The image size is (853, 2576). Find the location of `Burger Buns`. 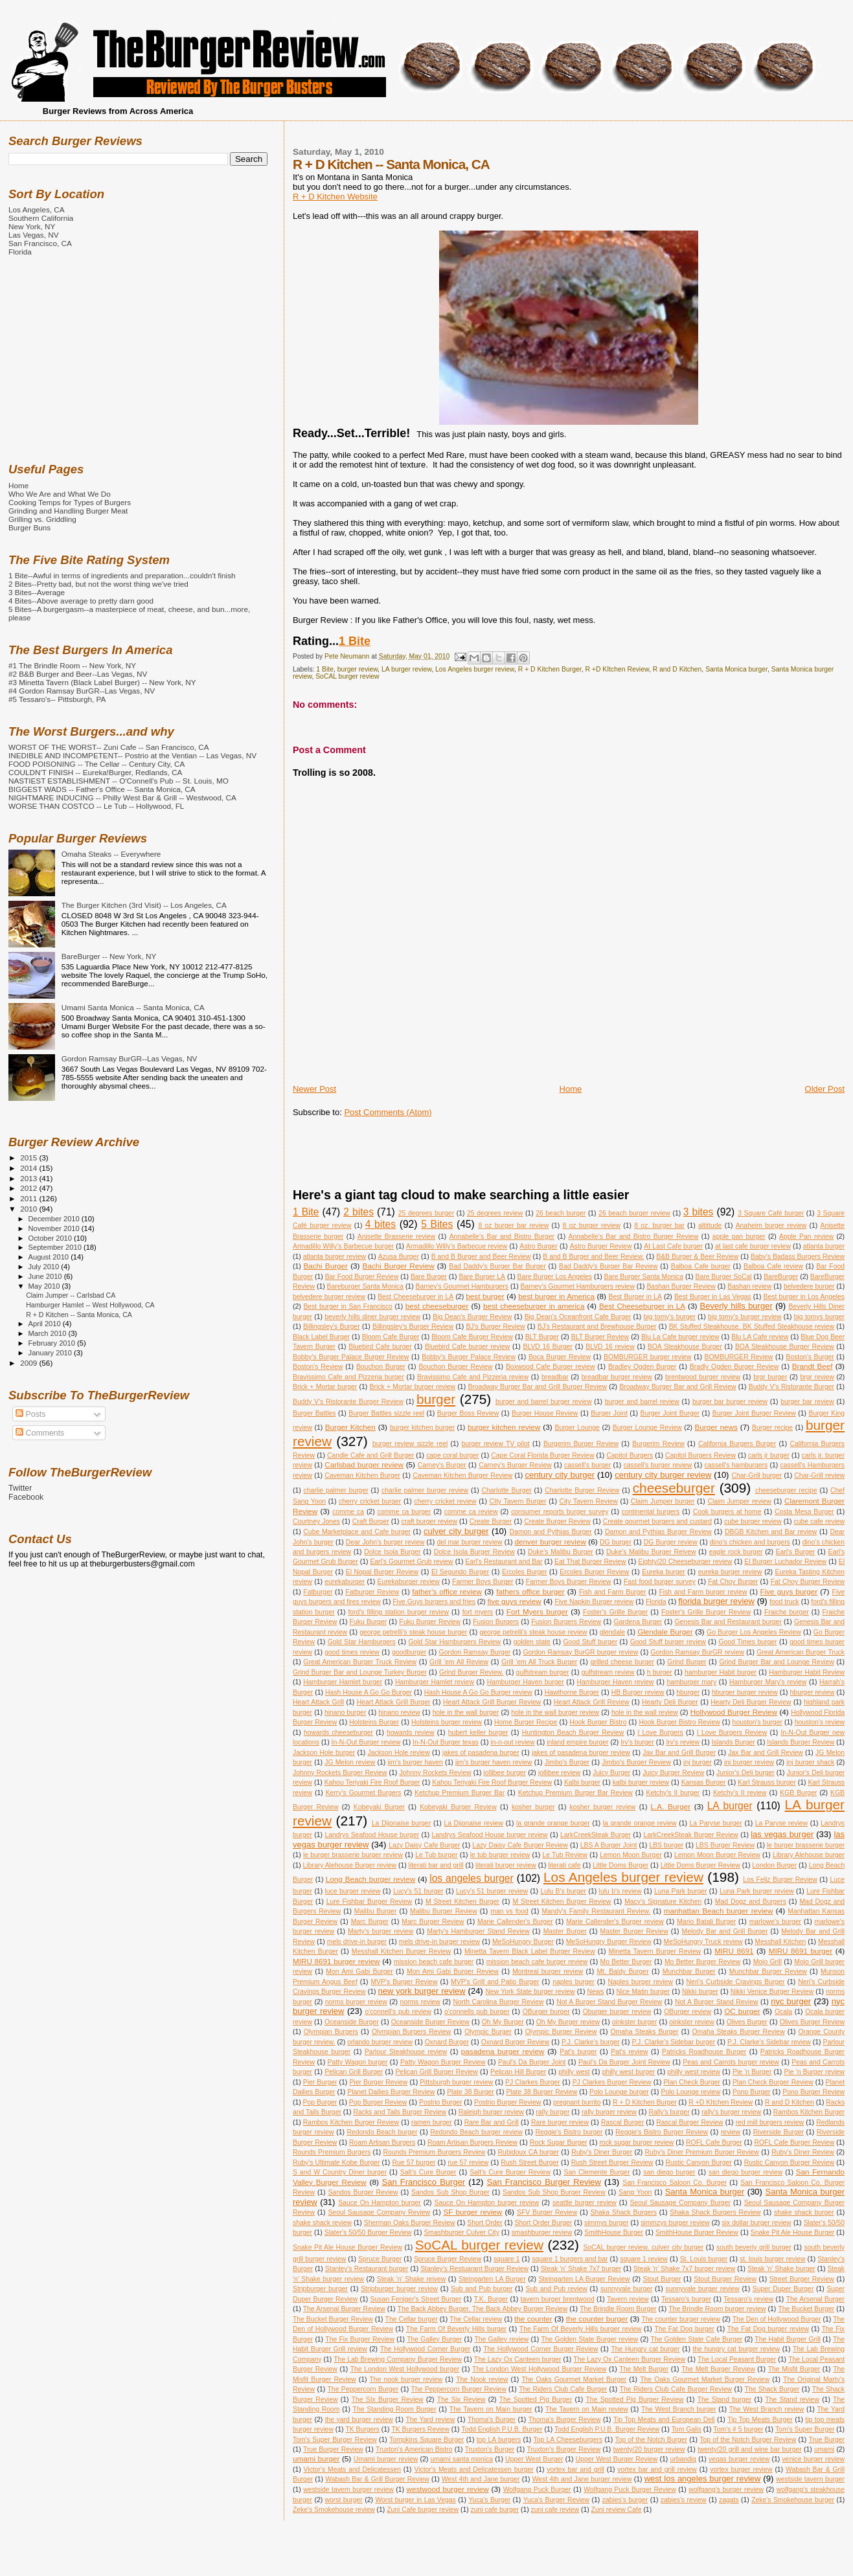

Burger Buns is located at coordinates (29, 527).